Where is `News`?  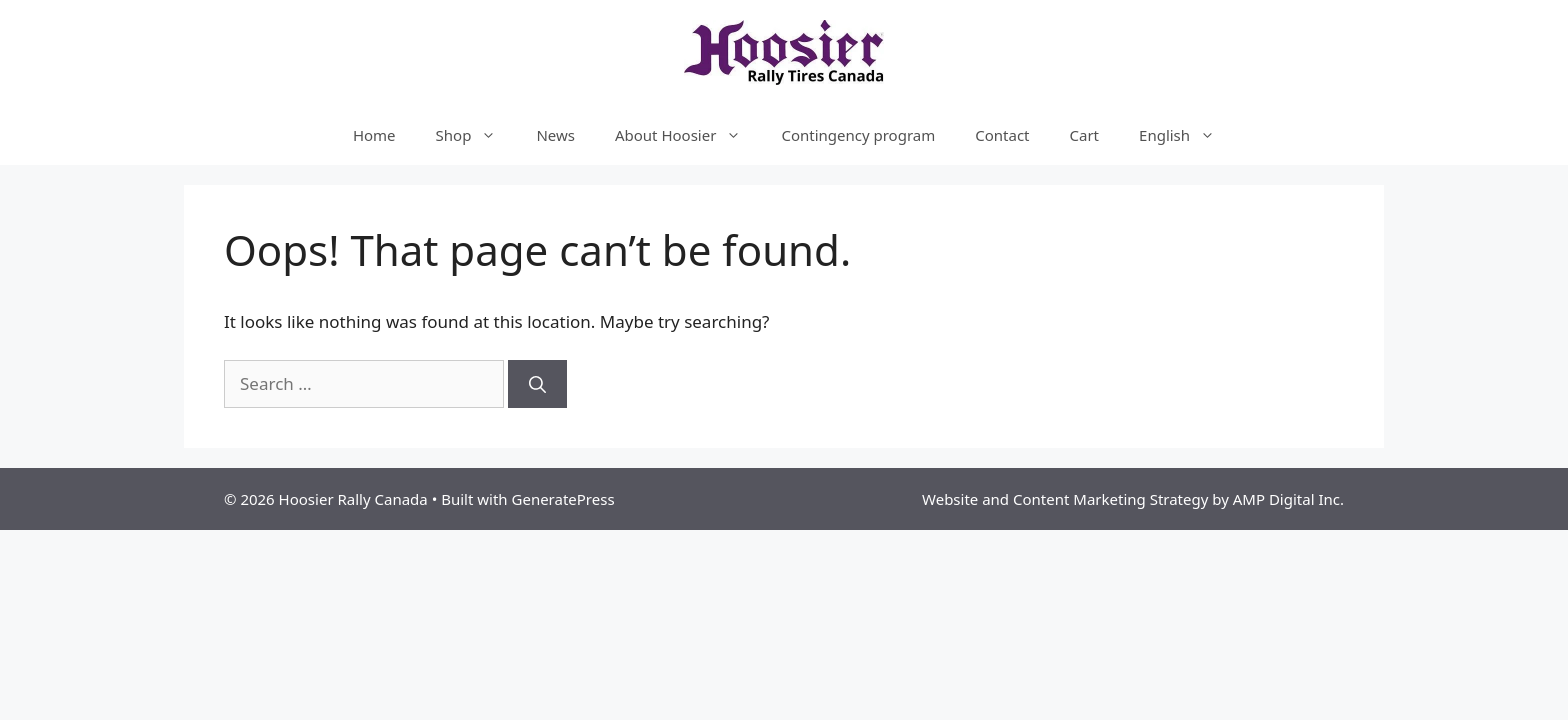 News is located at coordinates (555, 135).